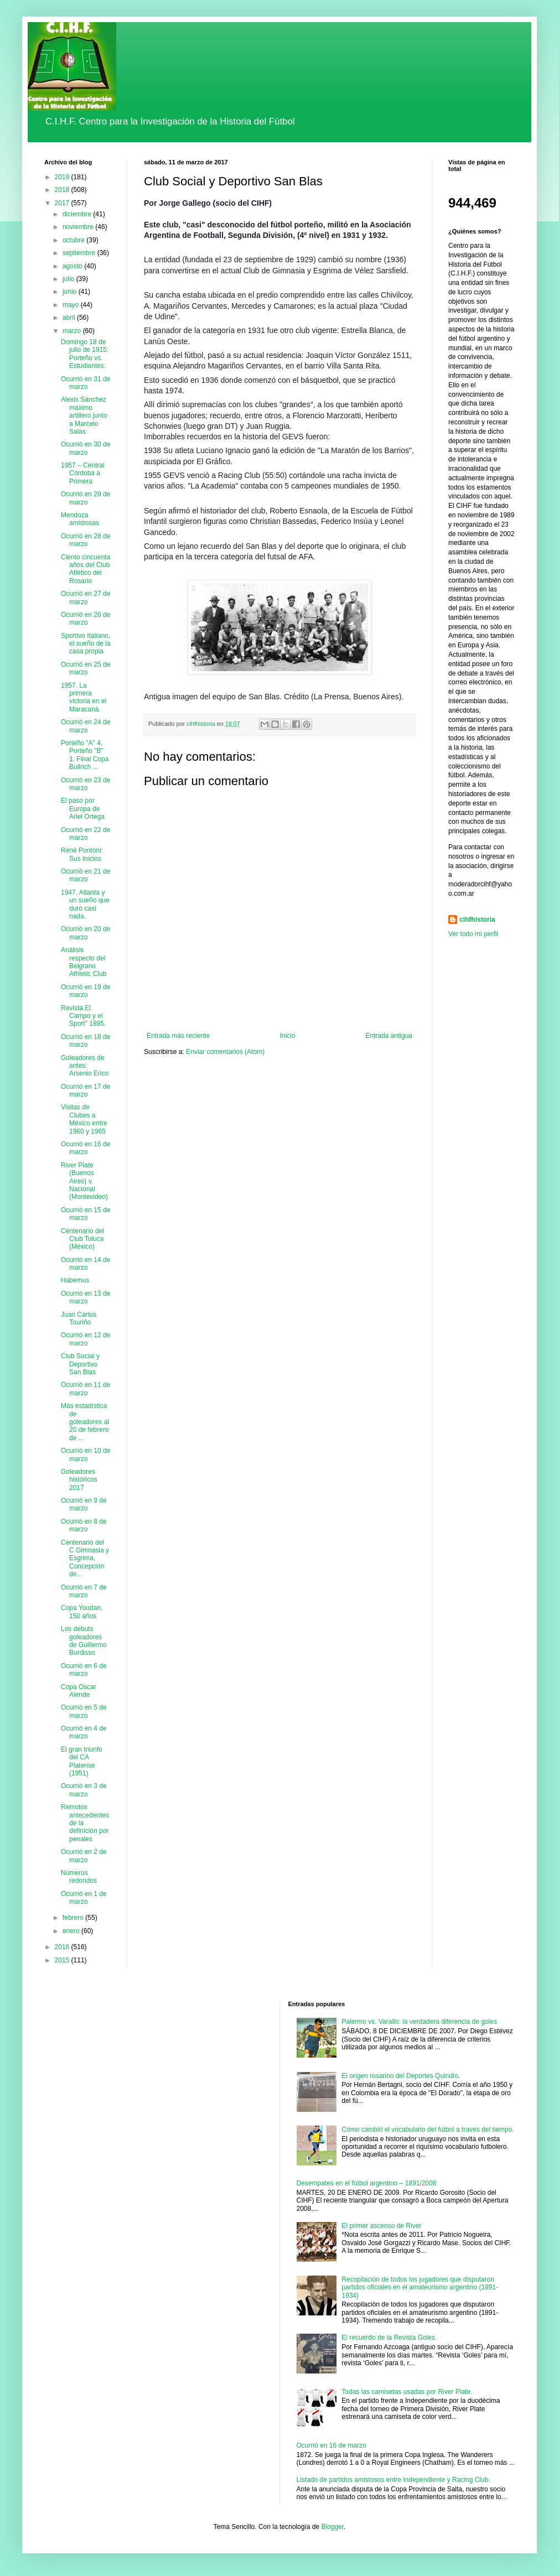  Describe the element at coordinates (75, 1280) in the screenshot. I see `Habemus` at that location.